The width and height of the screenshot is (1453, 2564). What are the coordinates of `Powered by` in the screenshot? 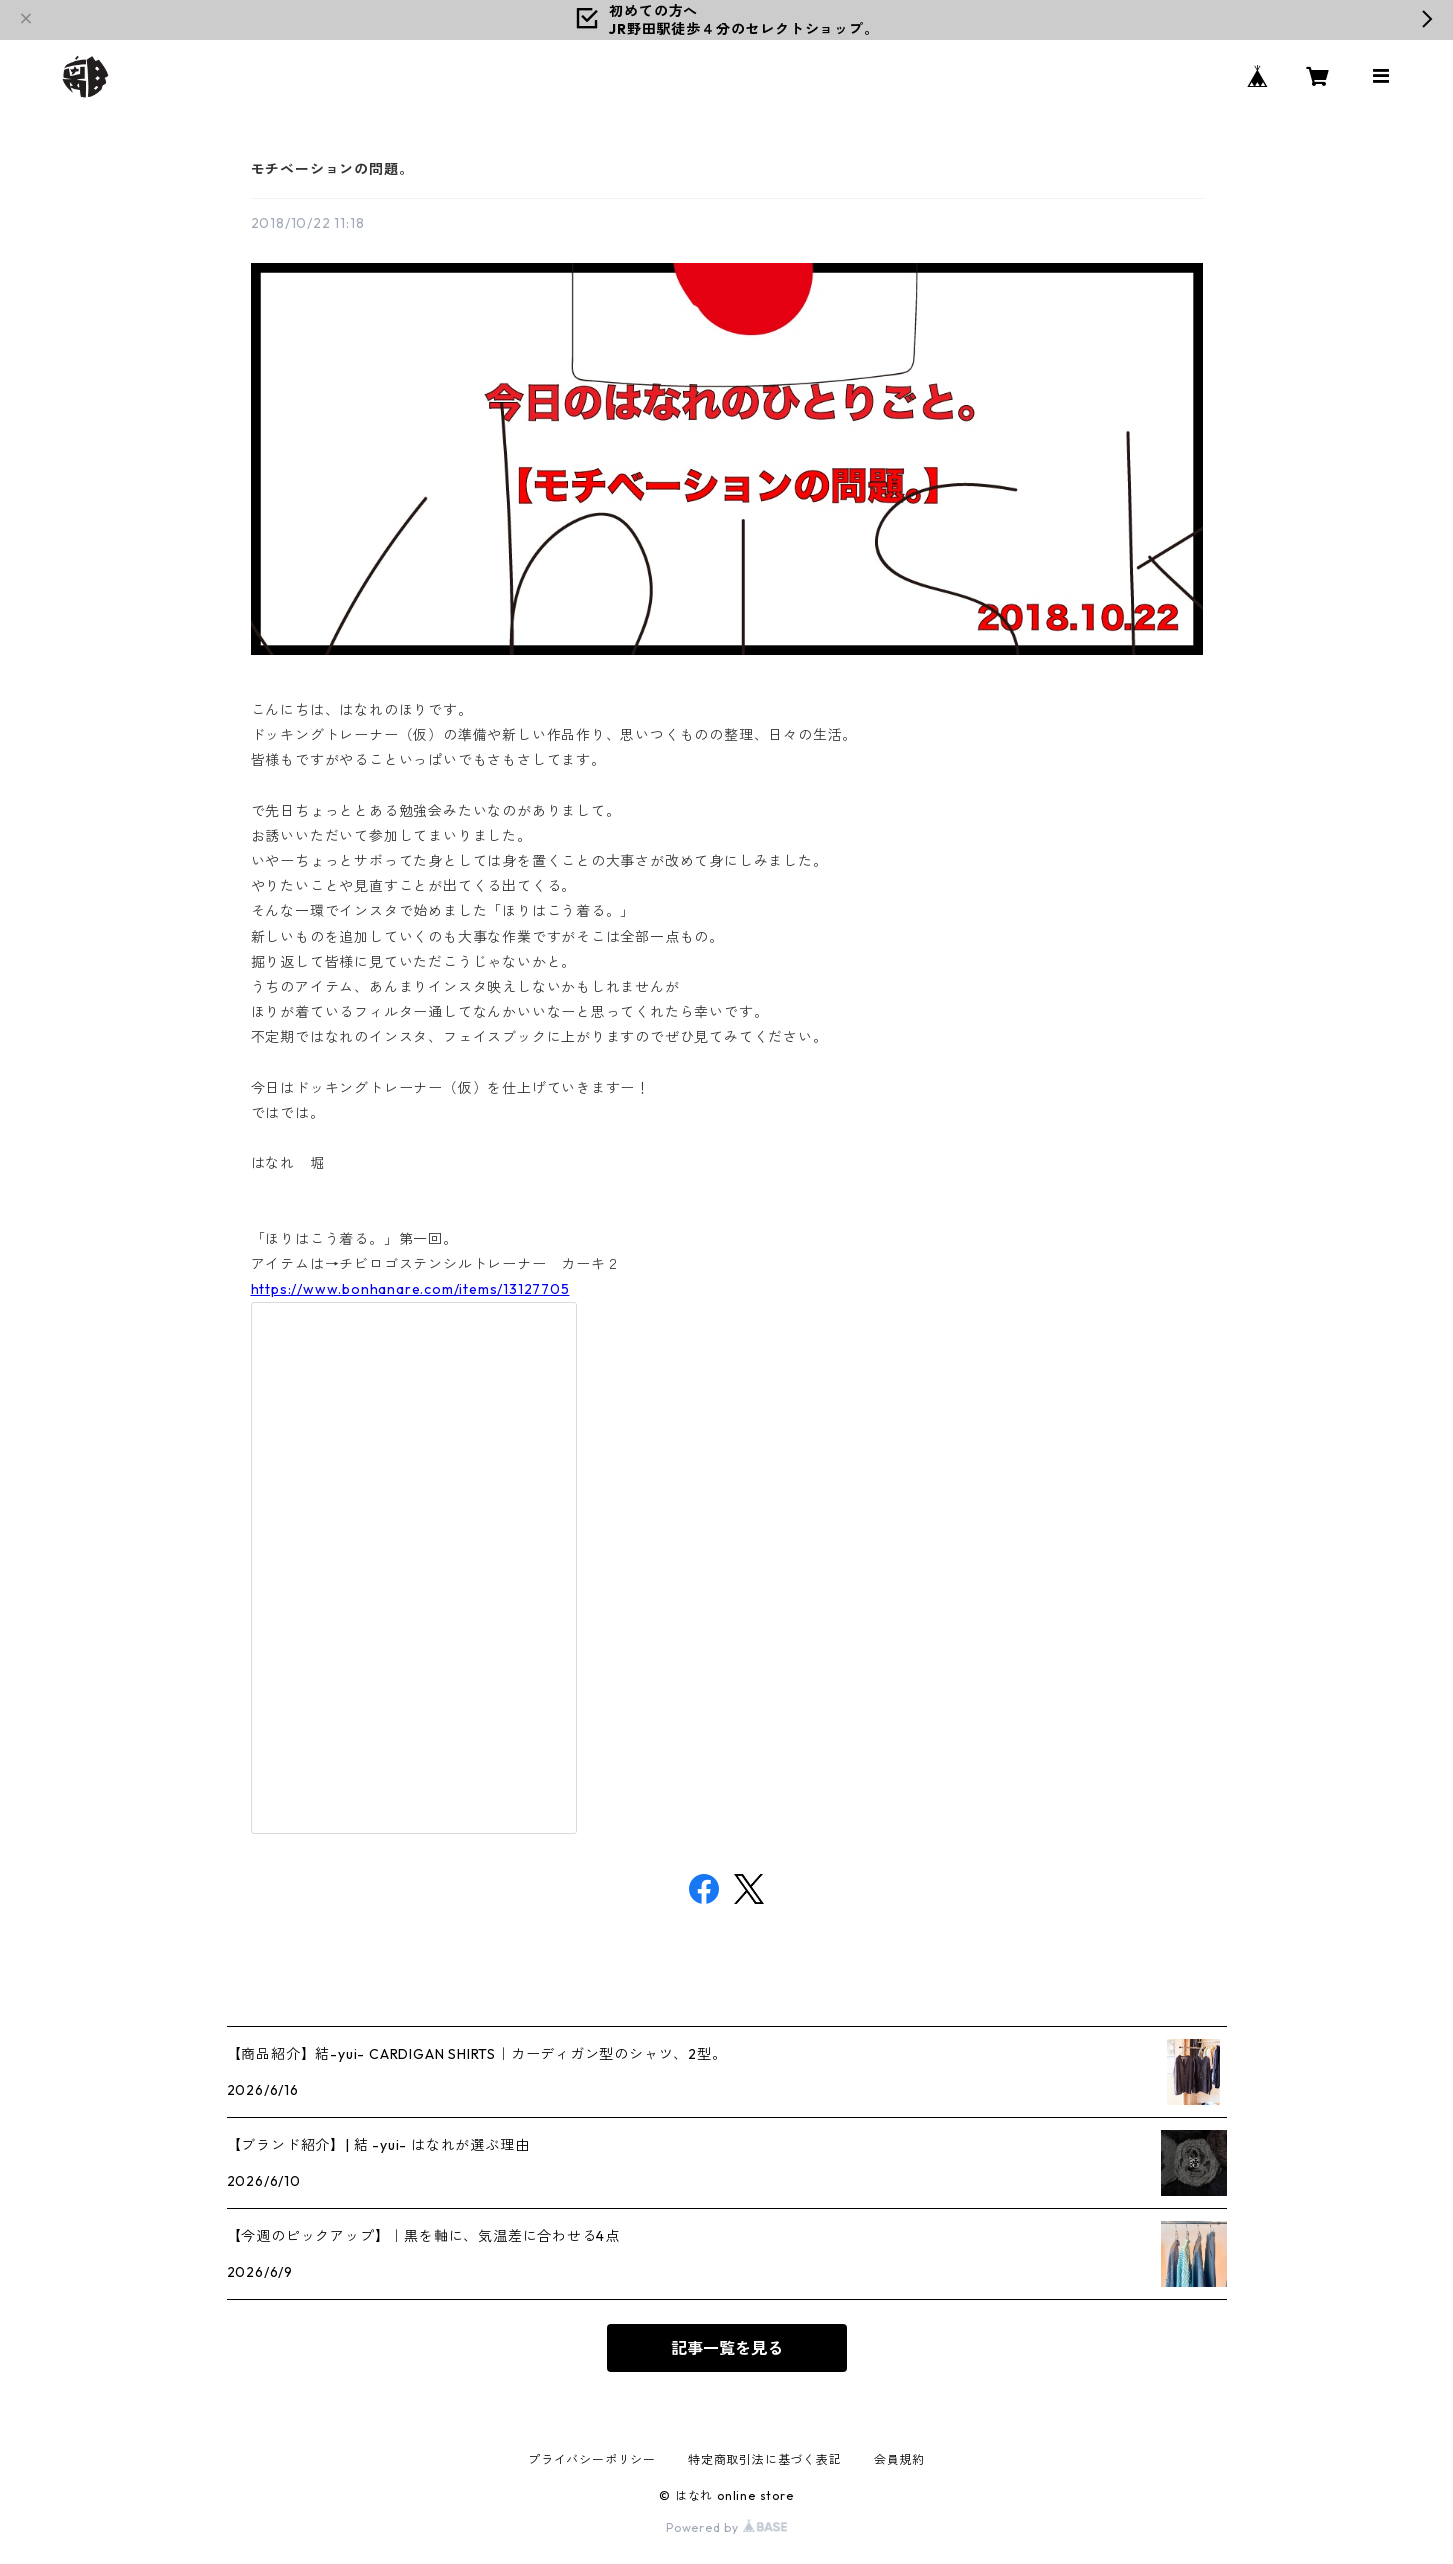 It's located at (726, 2527).